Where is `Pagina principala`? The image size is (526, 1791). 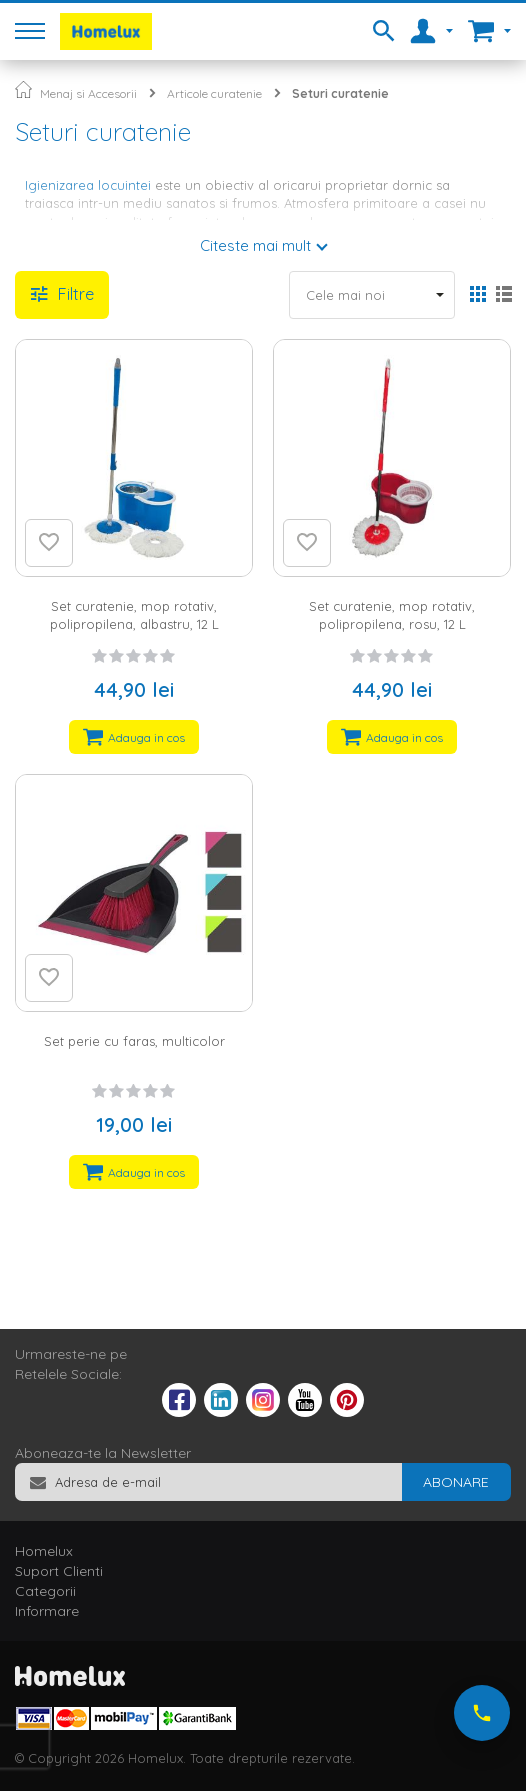 Pagina principala is located at coordinates (23, 89).